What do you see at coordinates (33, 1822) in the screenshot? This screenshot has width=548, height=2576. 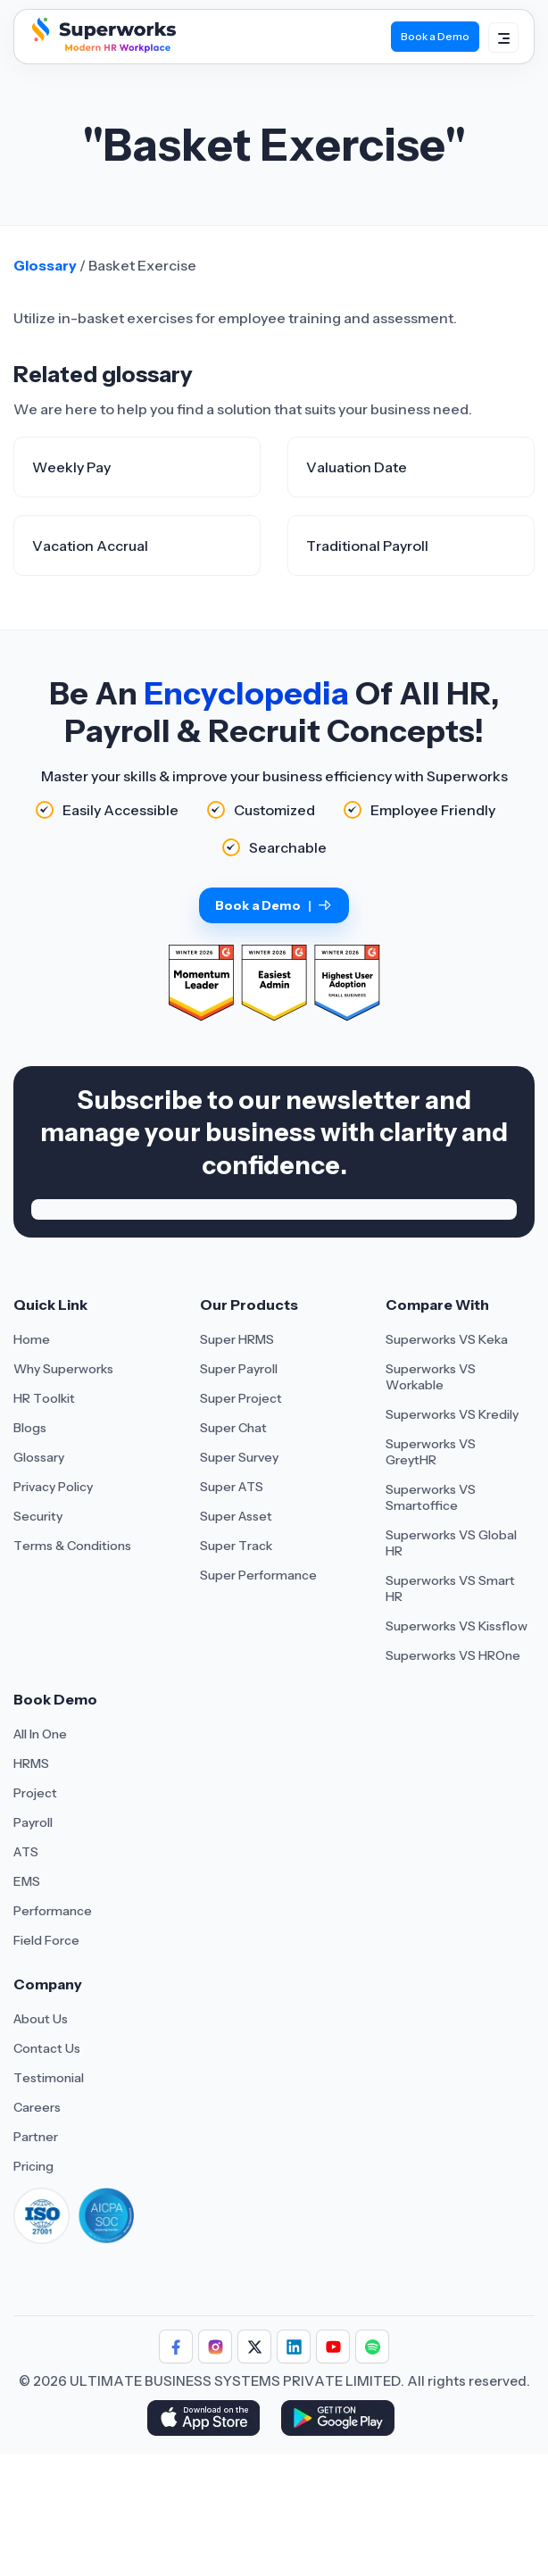 I see `Payroll` at bounding box center [33, 1822].